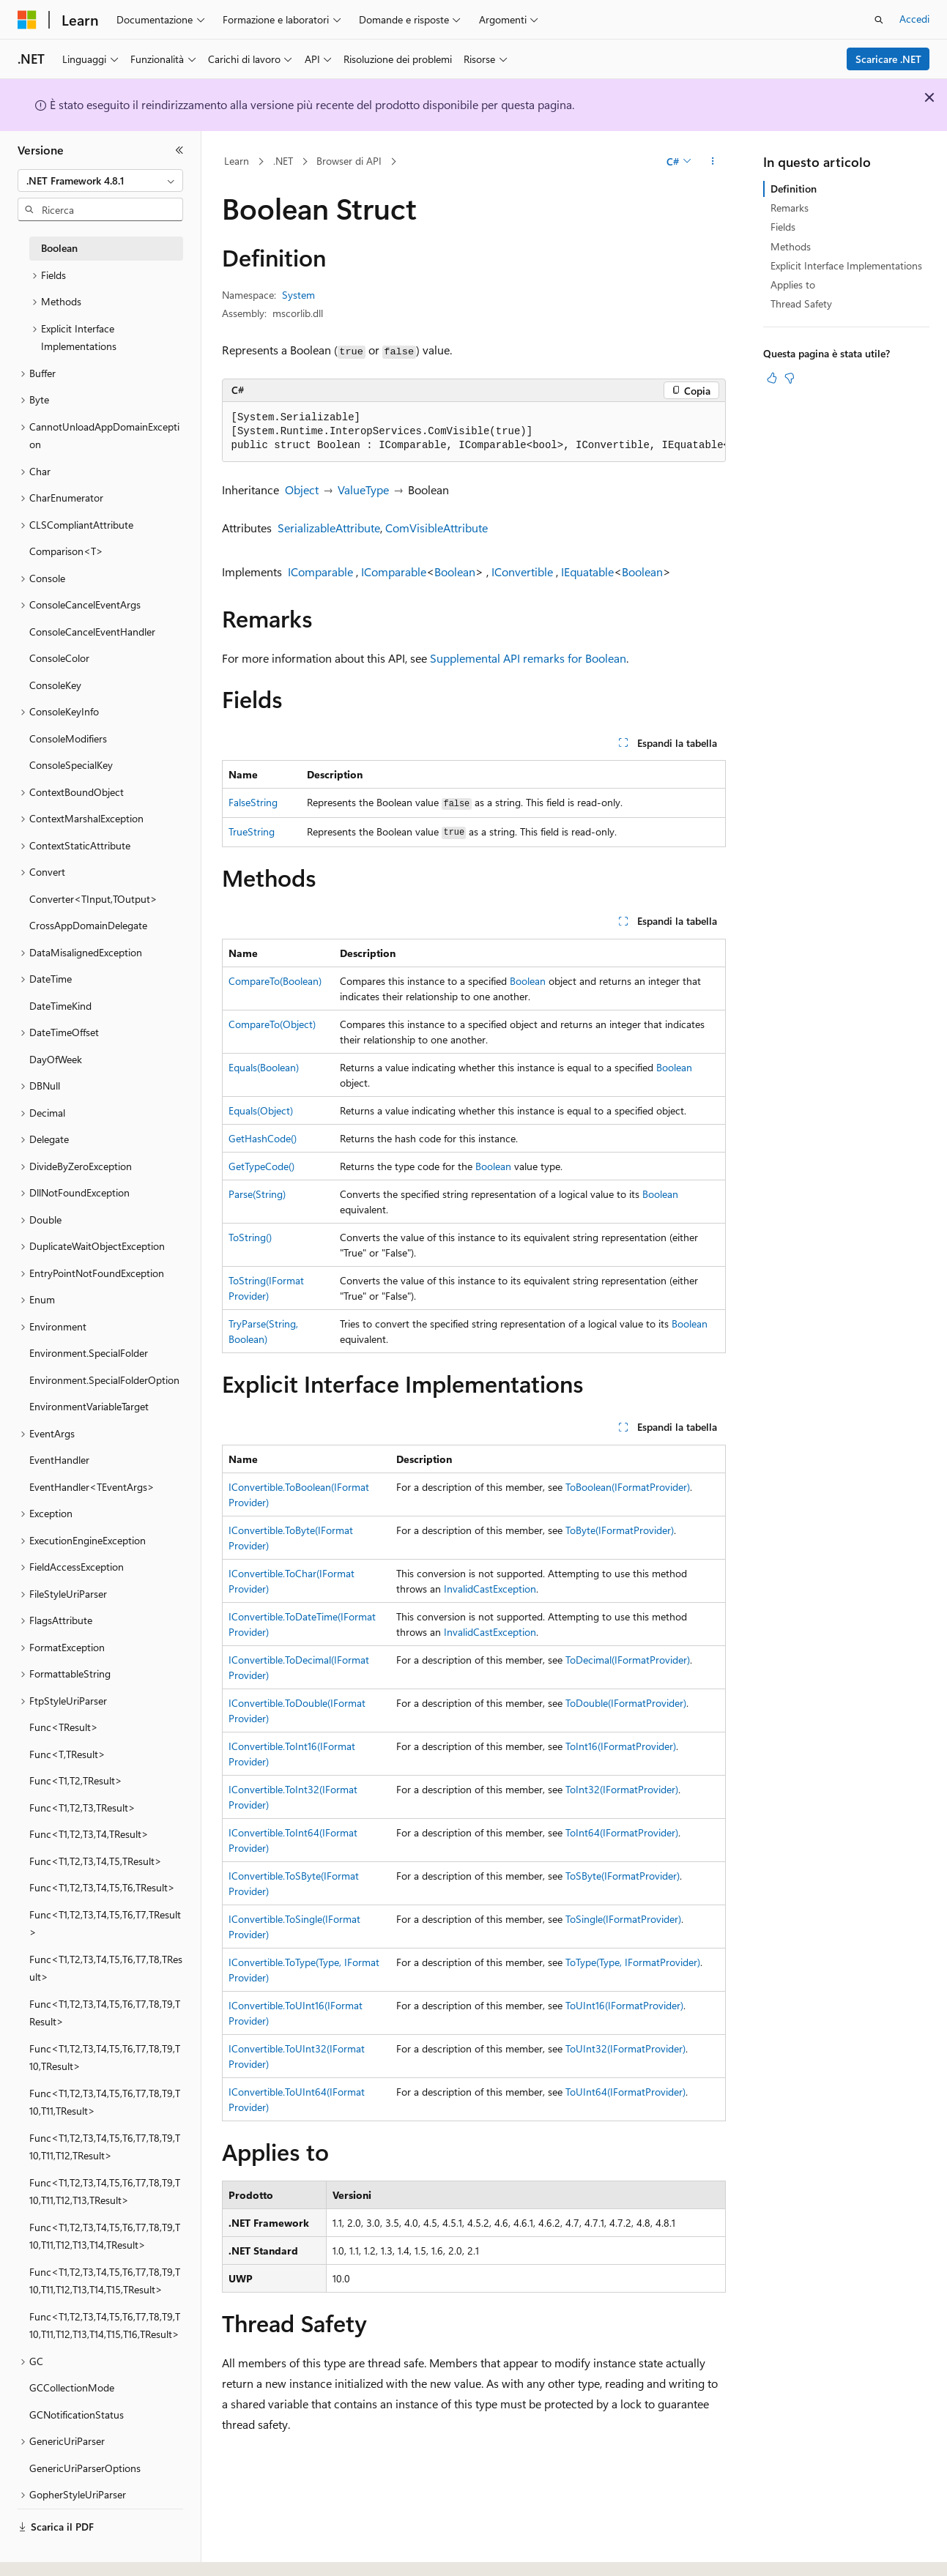  I want to click on Parse(String), so click(257, 1194).